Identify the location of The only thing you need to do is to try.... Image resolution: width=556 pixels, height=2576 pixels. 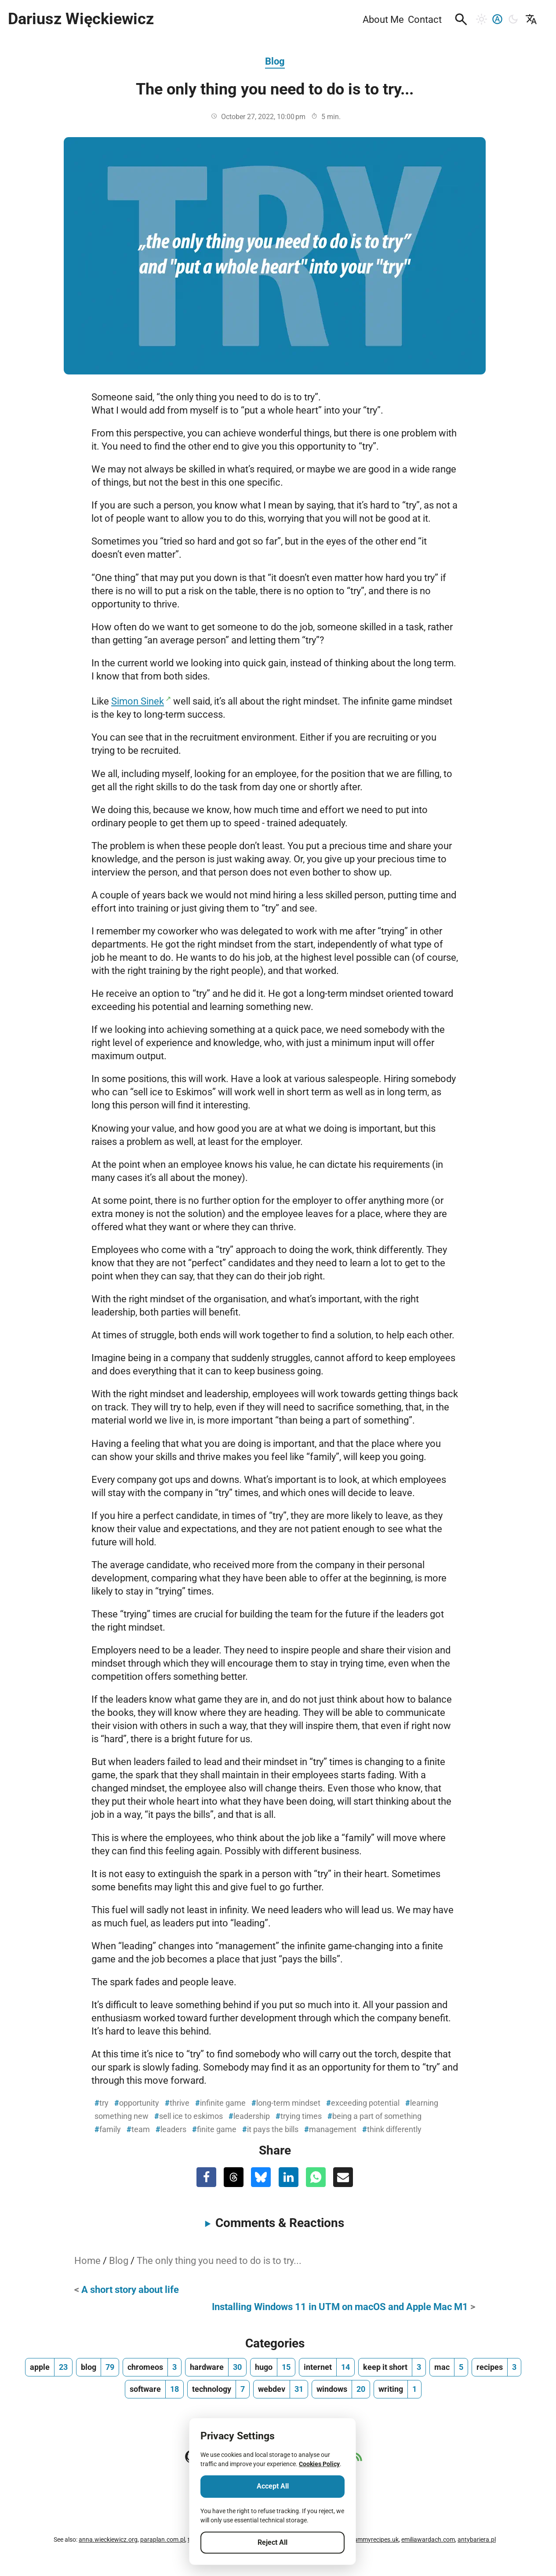
(219, 2260).